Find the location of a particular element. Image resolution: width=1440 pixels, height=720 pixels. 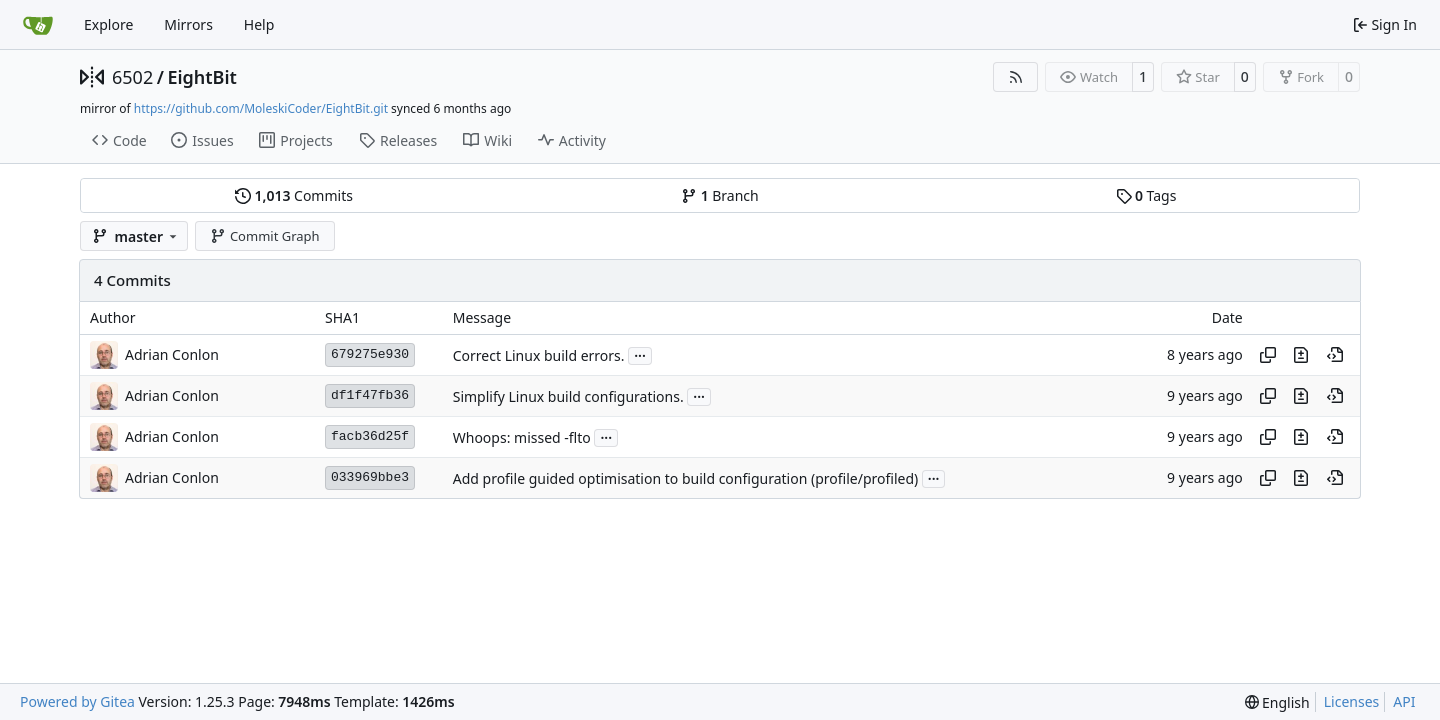

EightBit is located at coordinates (201, 77).